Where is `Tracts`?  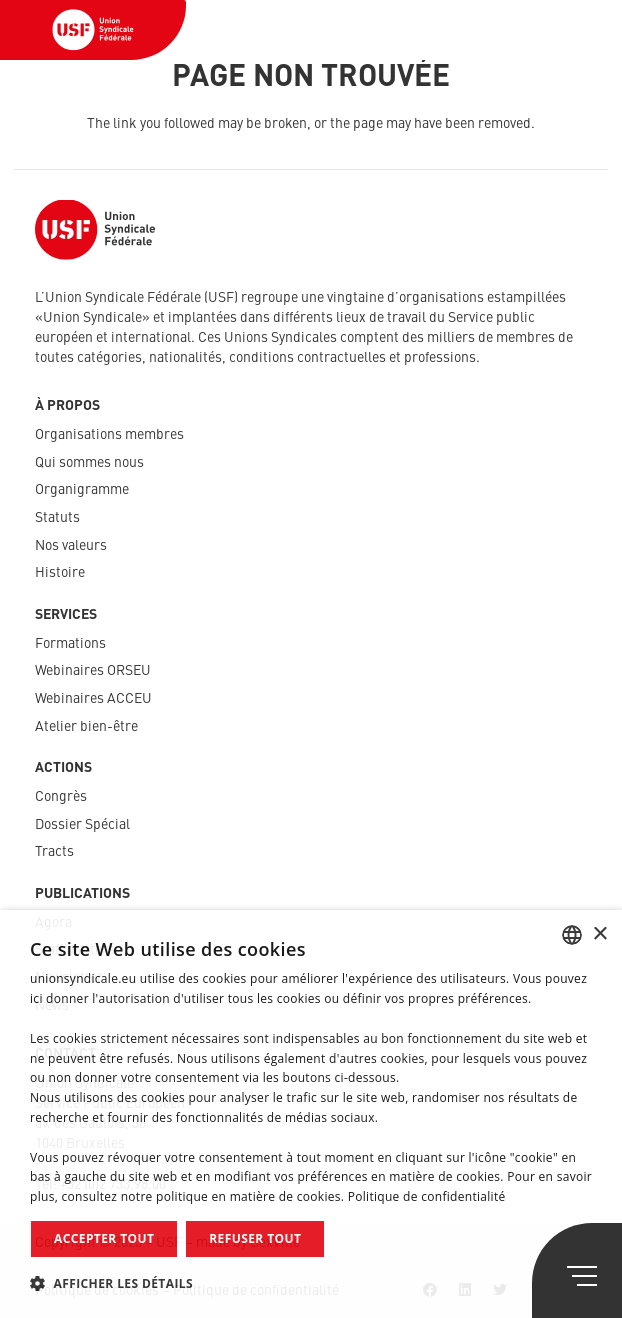
Tracts is located at coordinates (54, 852).